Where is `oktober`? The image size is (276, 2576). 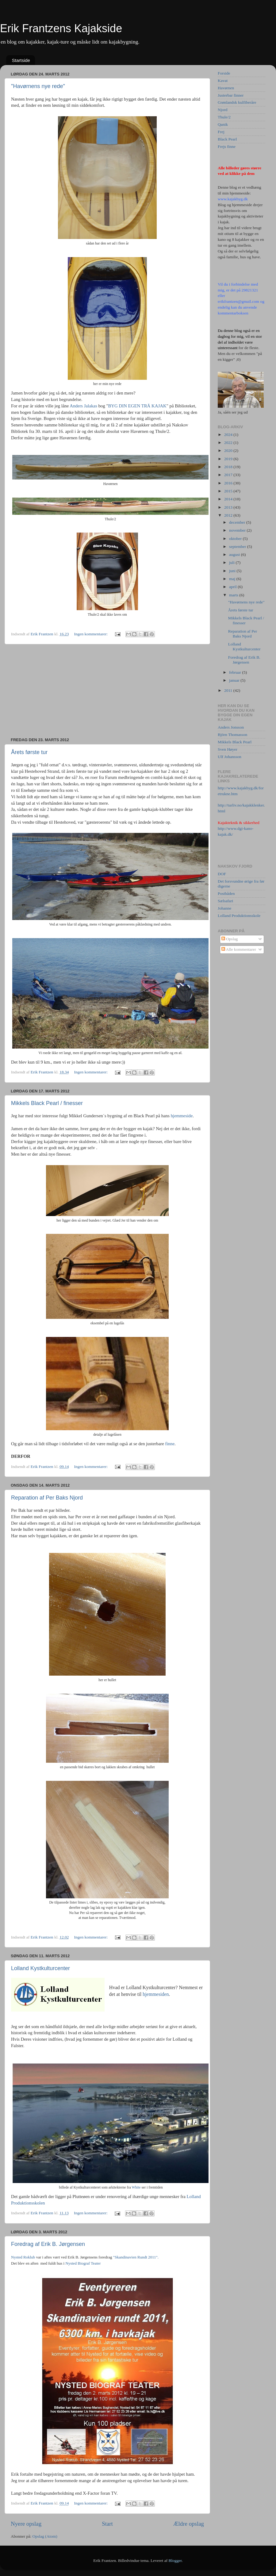 oktober is located at coordinates (236, 538).